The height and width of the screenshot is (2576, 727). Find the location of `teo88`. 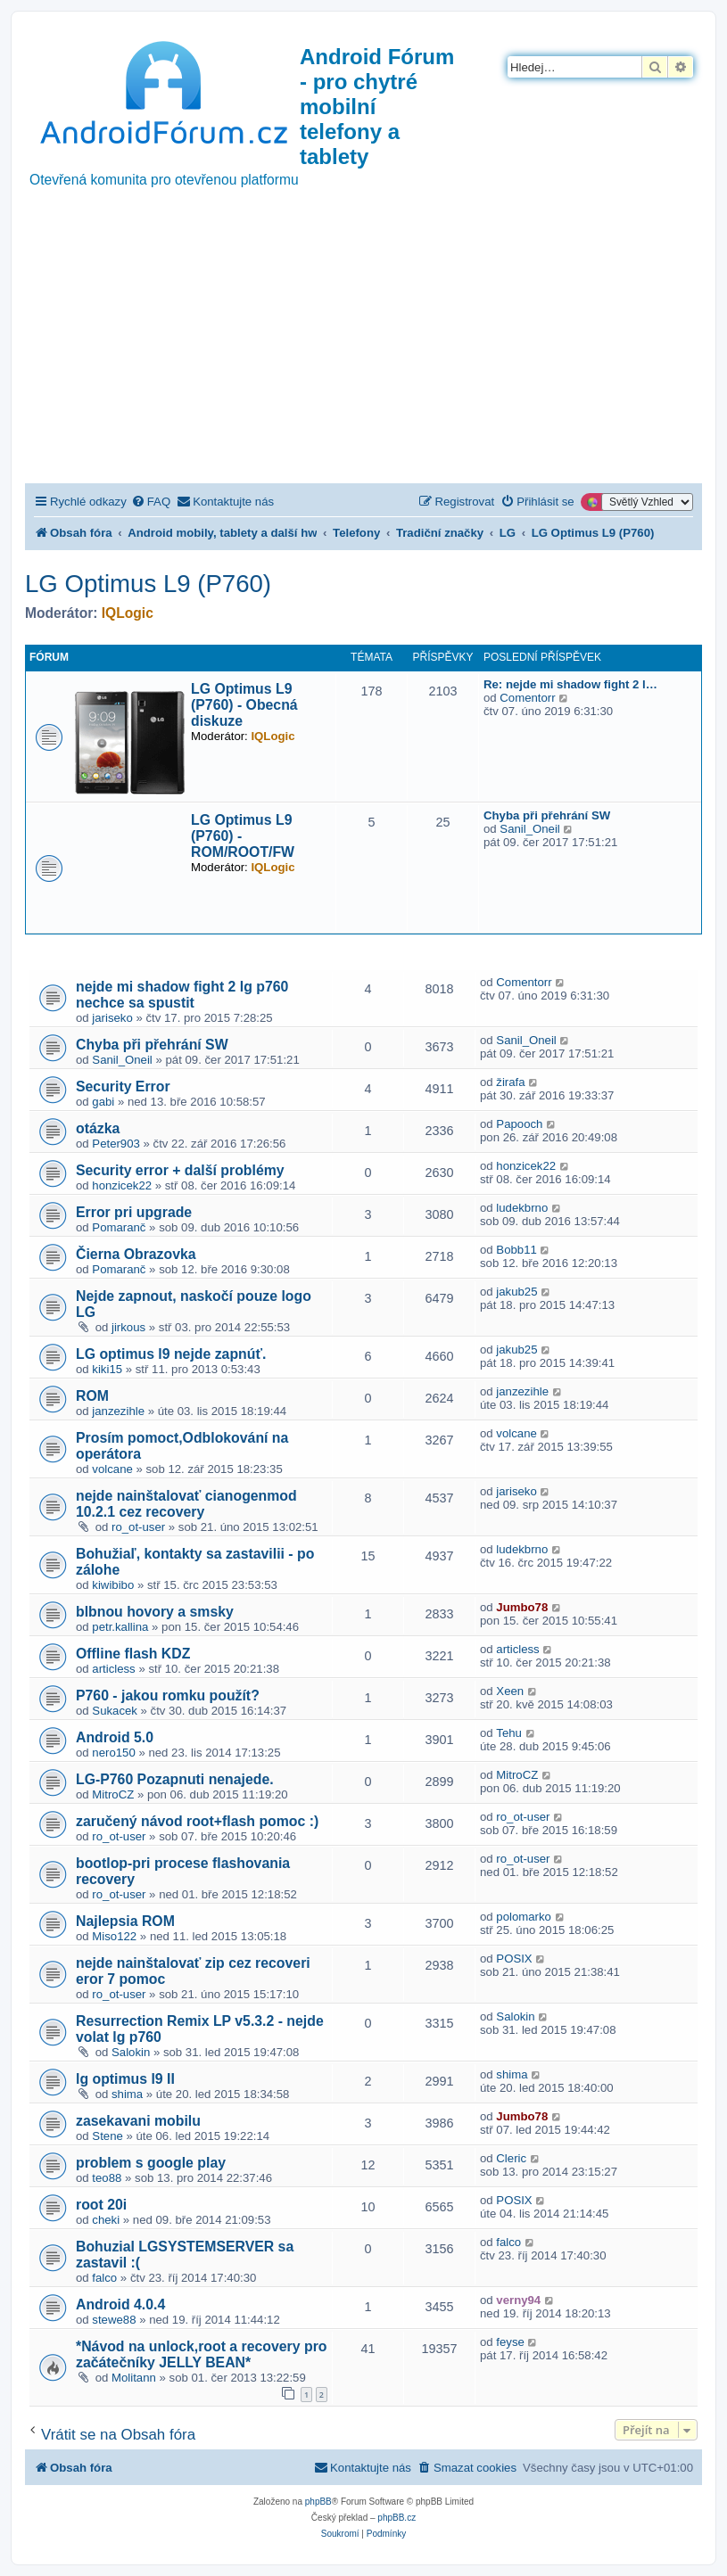

teo88 is located at coordinates (106, 2178).